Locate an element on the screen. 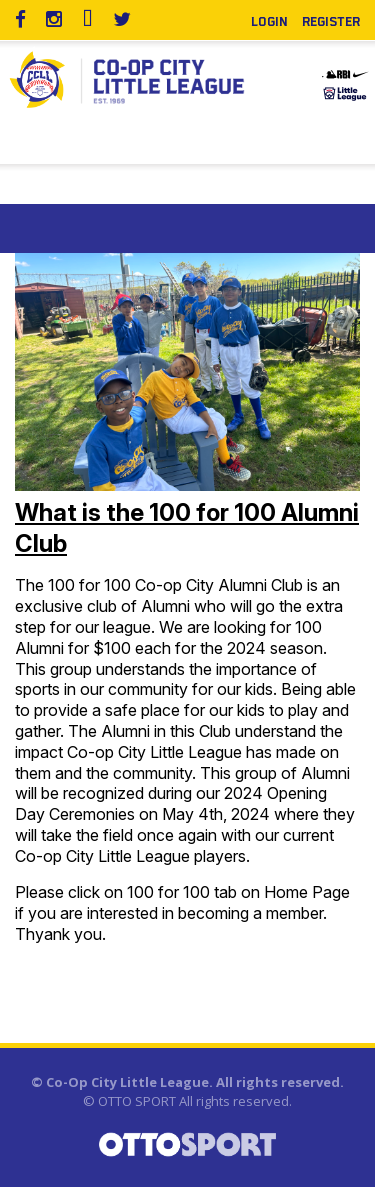  OTTO SPORT is located at coordinates (137, 1101).